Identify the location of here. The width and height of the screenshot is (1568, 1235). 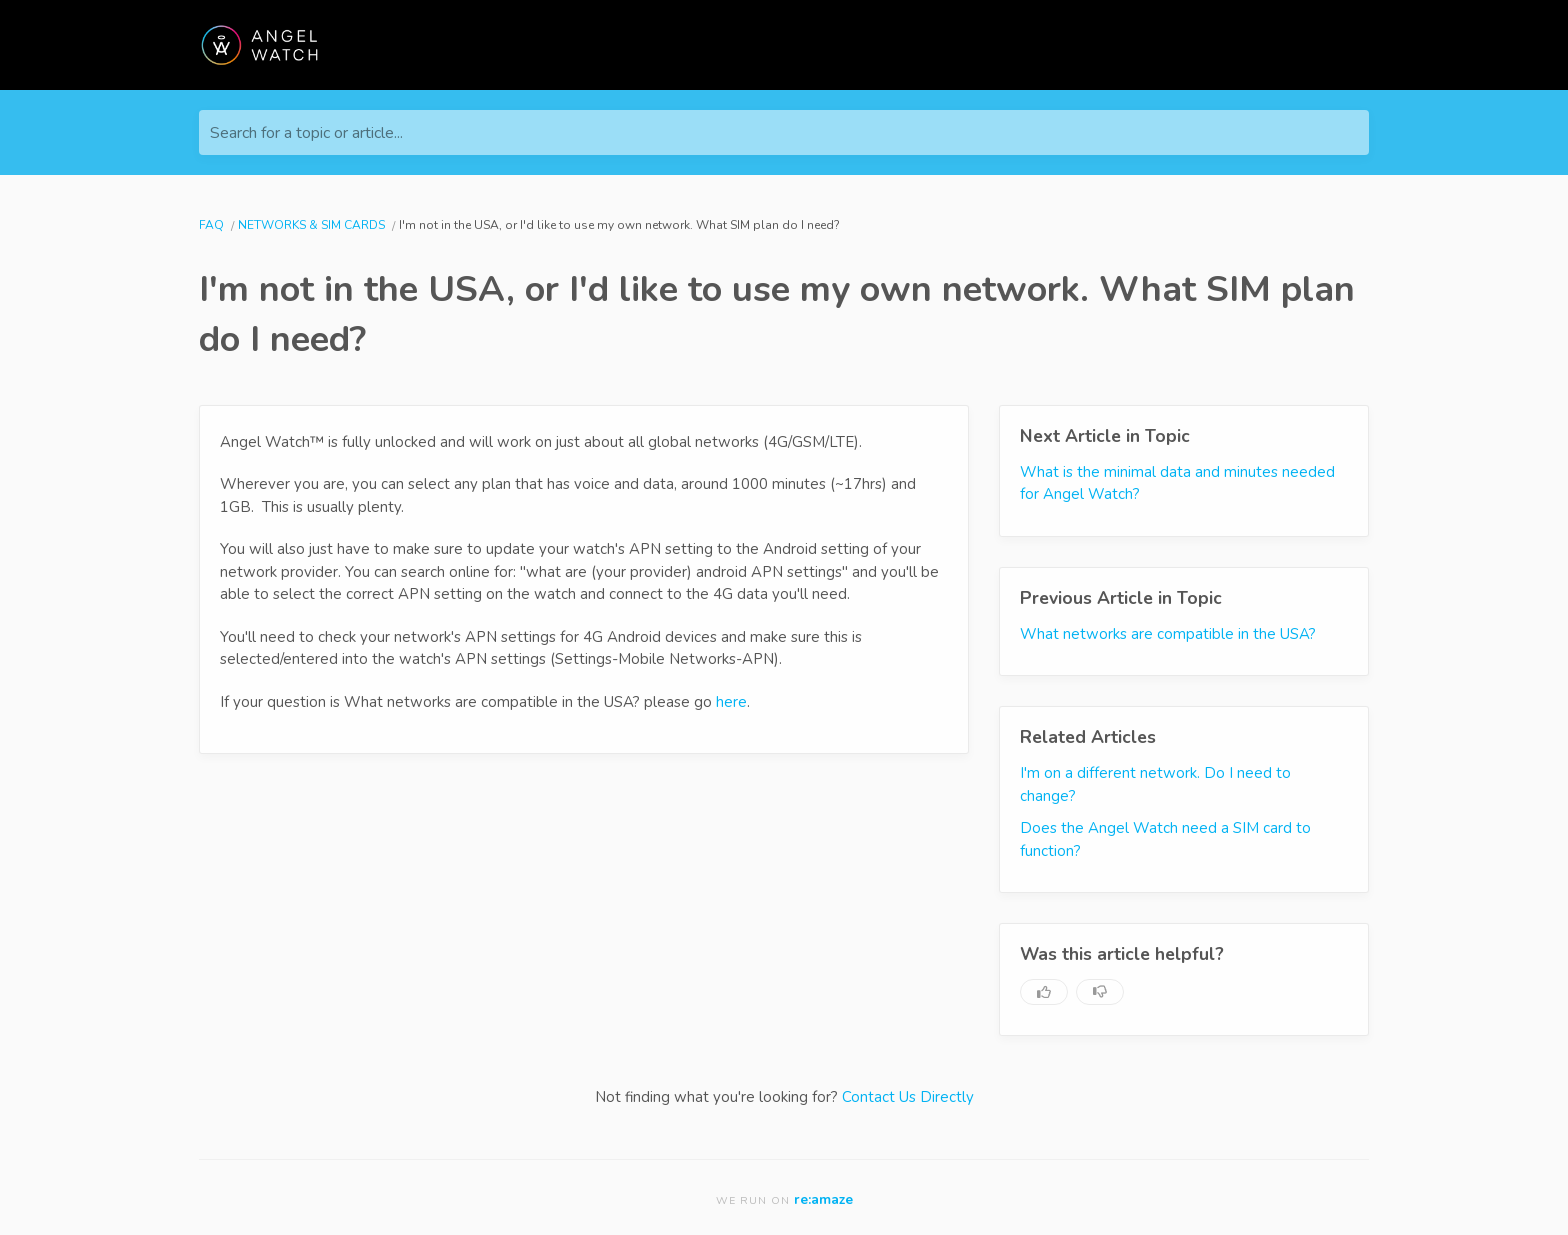
(731, 702).